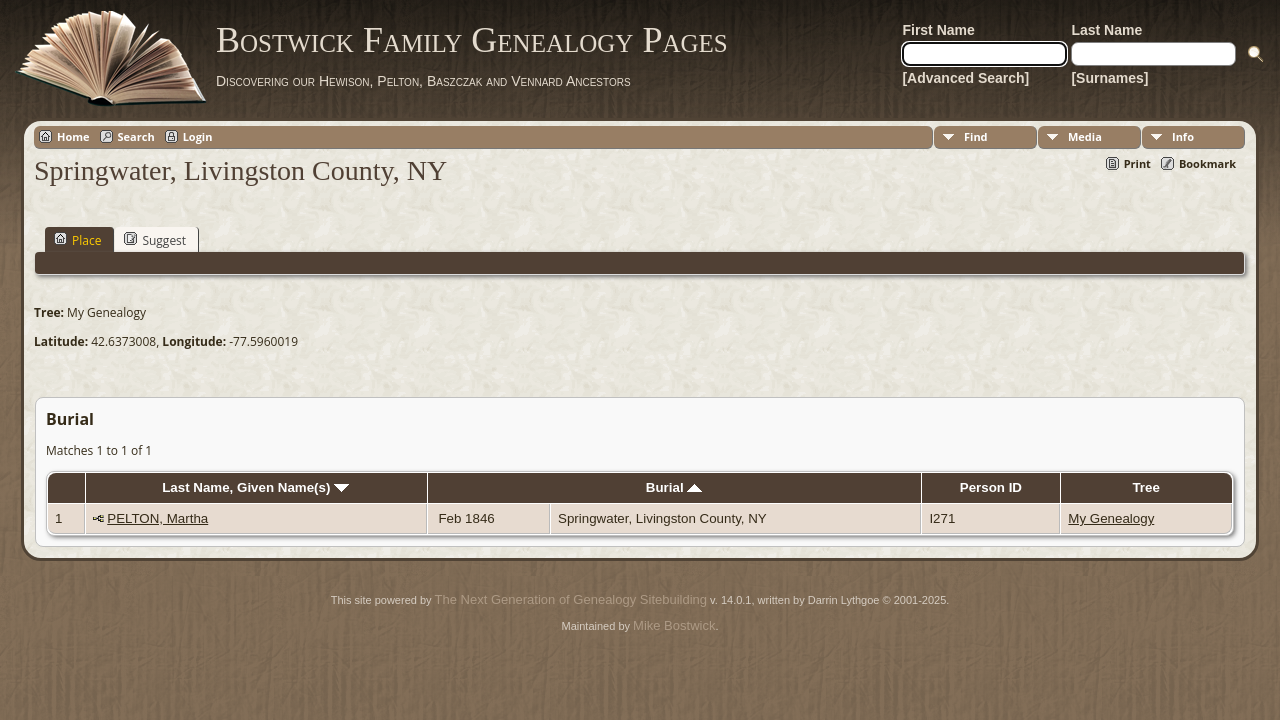  What do you see at coordinates (136, 136) in the screenshot?
I see `Search` at bounding box center [136, 136].